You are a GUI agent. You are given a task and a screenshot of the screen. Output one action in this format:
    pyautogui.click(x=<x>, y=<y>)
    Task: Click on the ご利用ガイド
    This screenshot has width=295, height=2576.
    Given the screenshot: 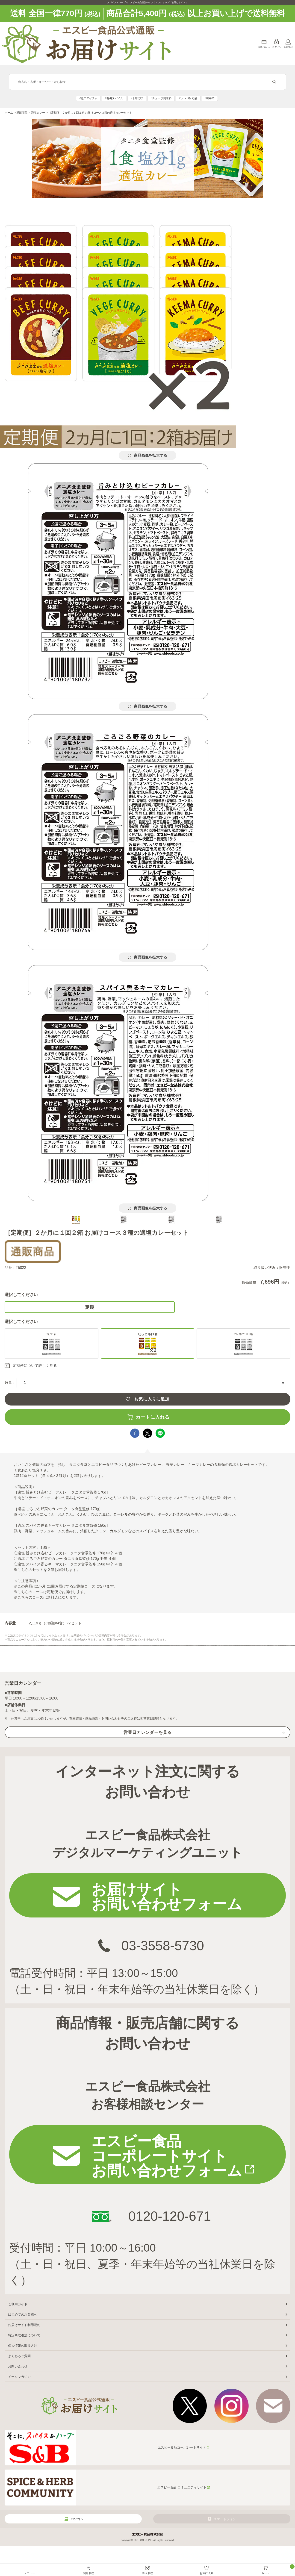 What is the action you would take?
    pyautogui.click(x=17, y=2304)
    